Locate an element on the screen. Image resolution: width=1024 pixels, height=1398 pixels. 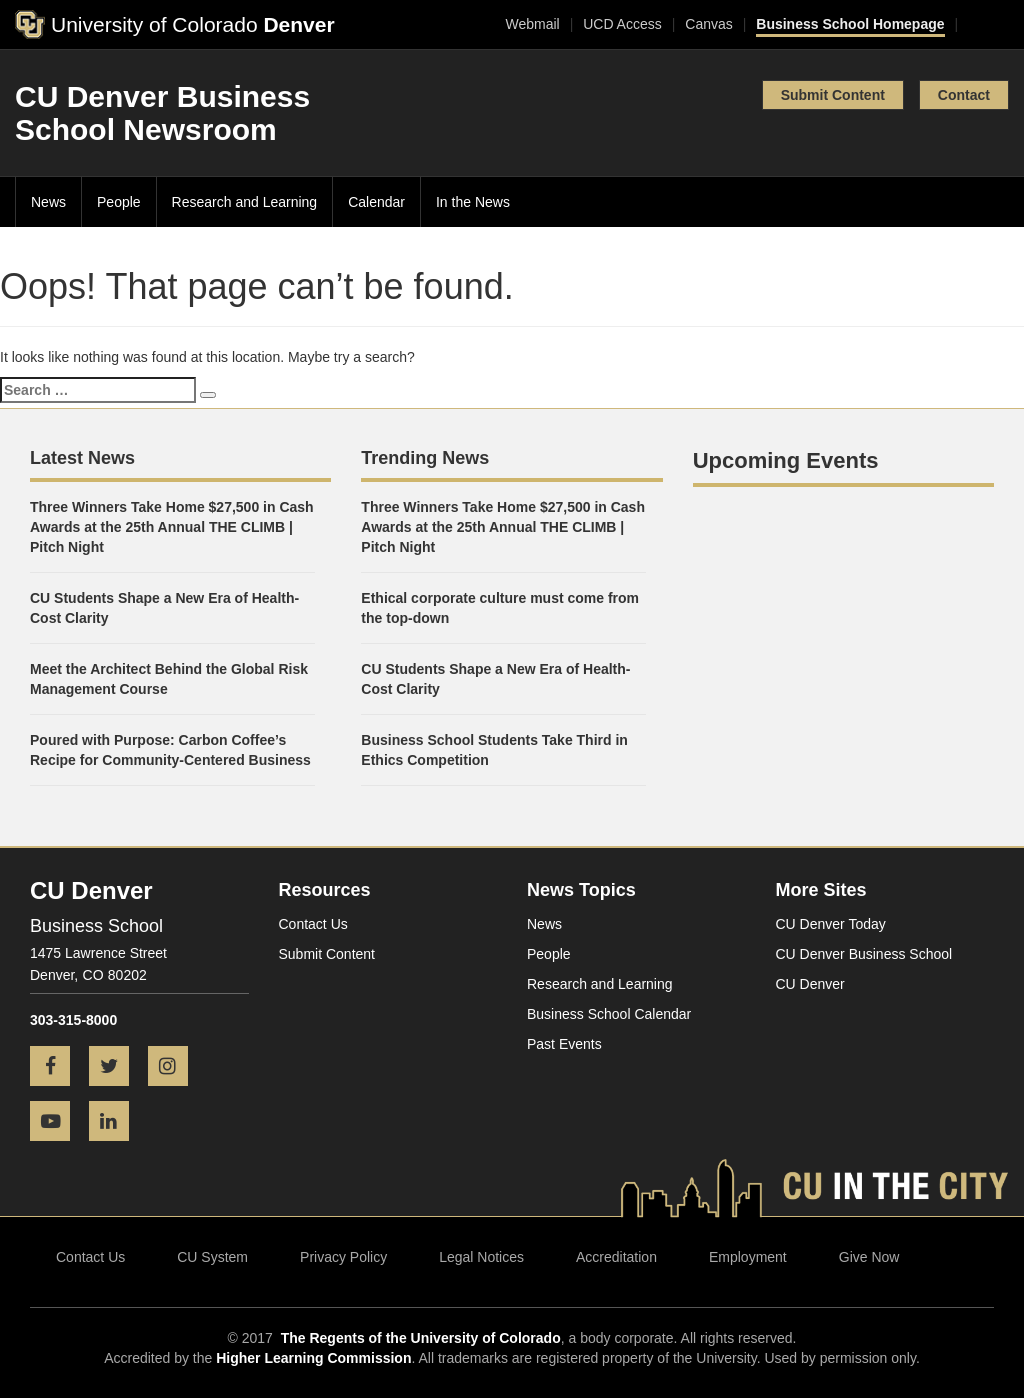
Canvas is located at coordinates (708, 24).